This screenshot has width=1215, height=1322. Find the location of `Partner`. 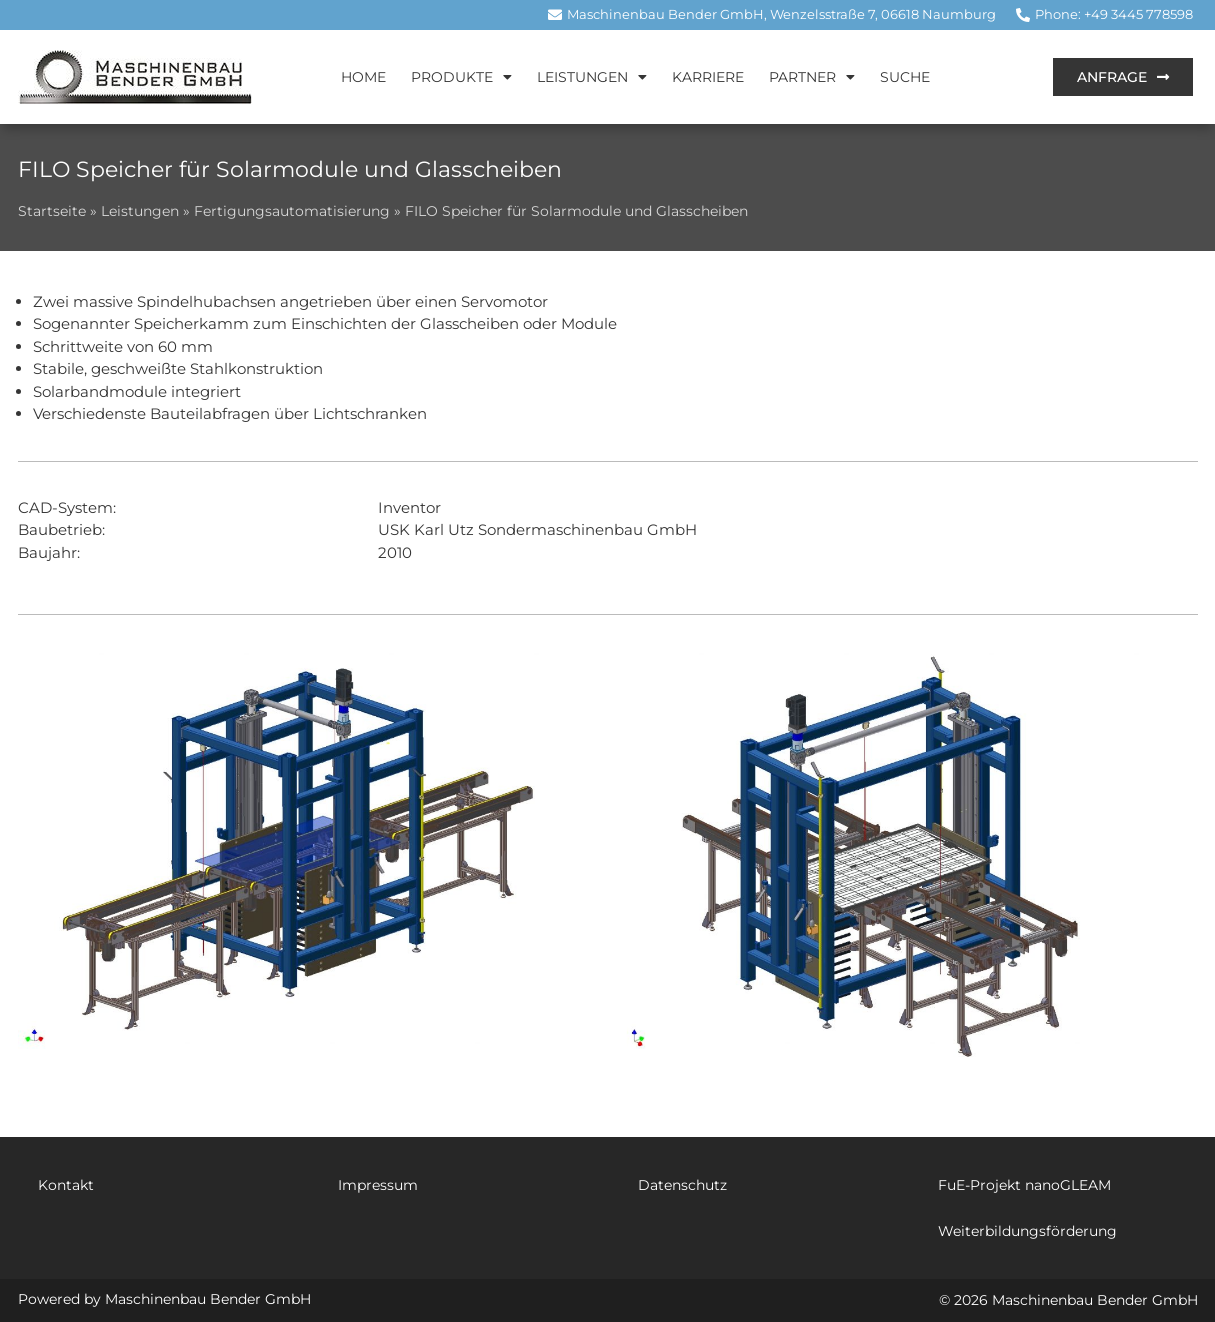

Partner is located at coordinates (812, 77).